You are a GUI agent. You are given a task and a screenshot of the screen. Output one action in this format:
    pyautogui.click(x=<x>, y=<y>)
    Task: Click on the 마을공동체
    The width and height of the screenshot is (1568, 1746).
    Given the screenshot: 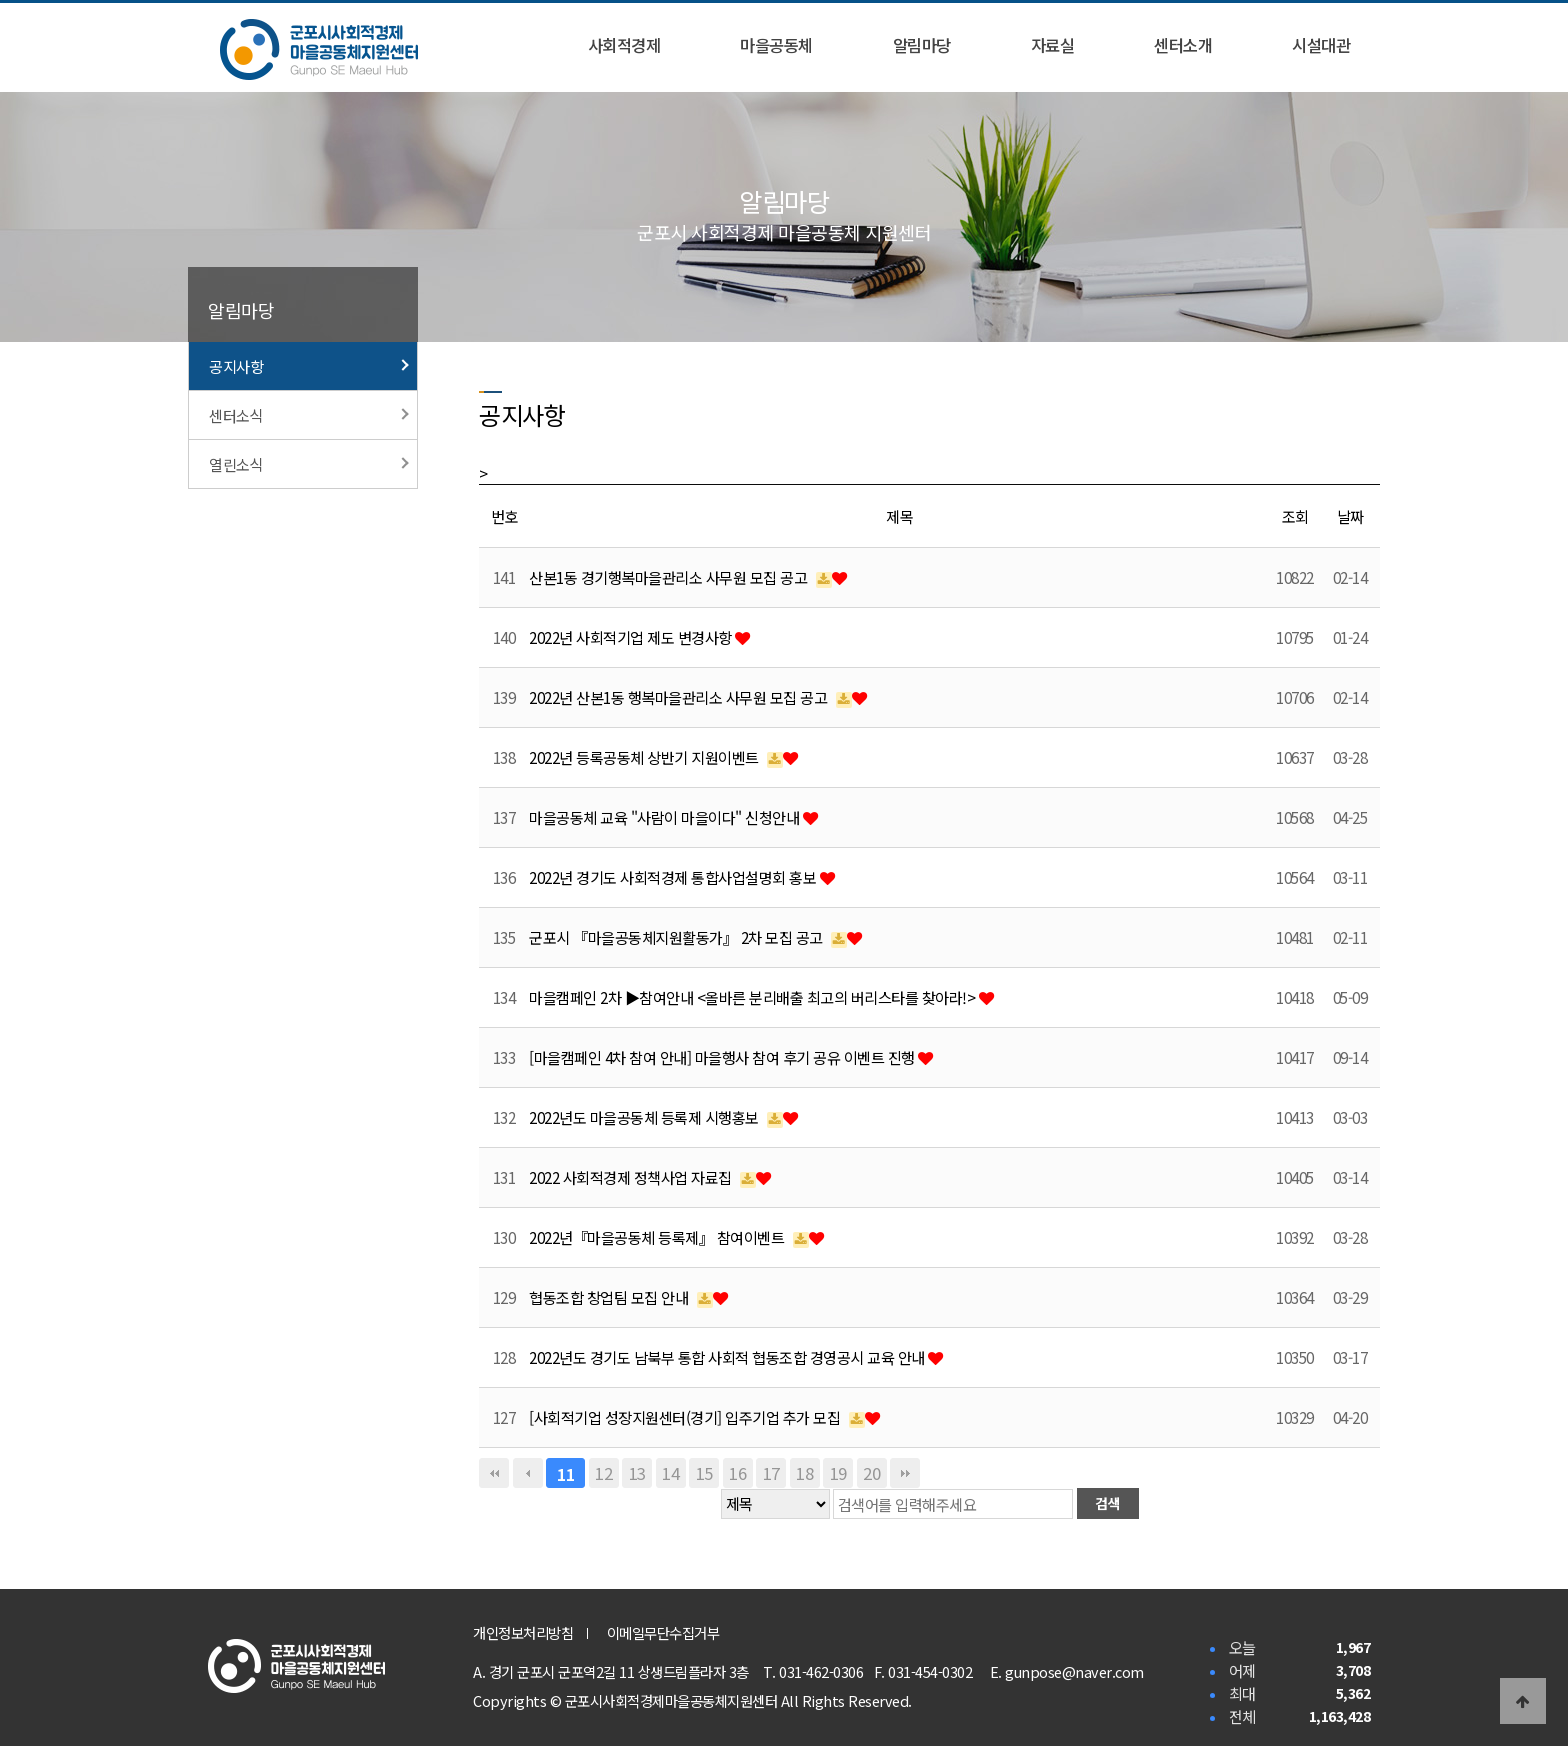 What is the action you would take?
    pyautogui.click(x=776, y=45)
    